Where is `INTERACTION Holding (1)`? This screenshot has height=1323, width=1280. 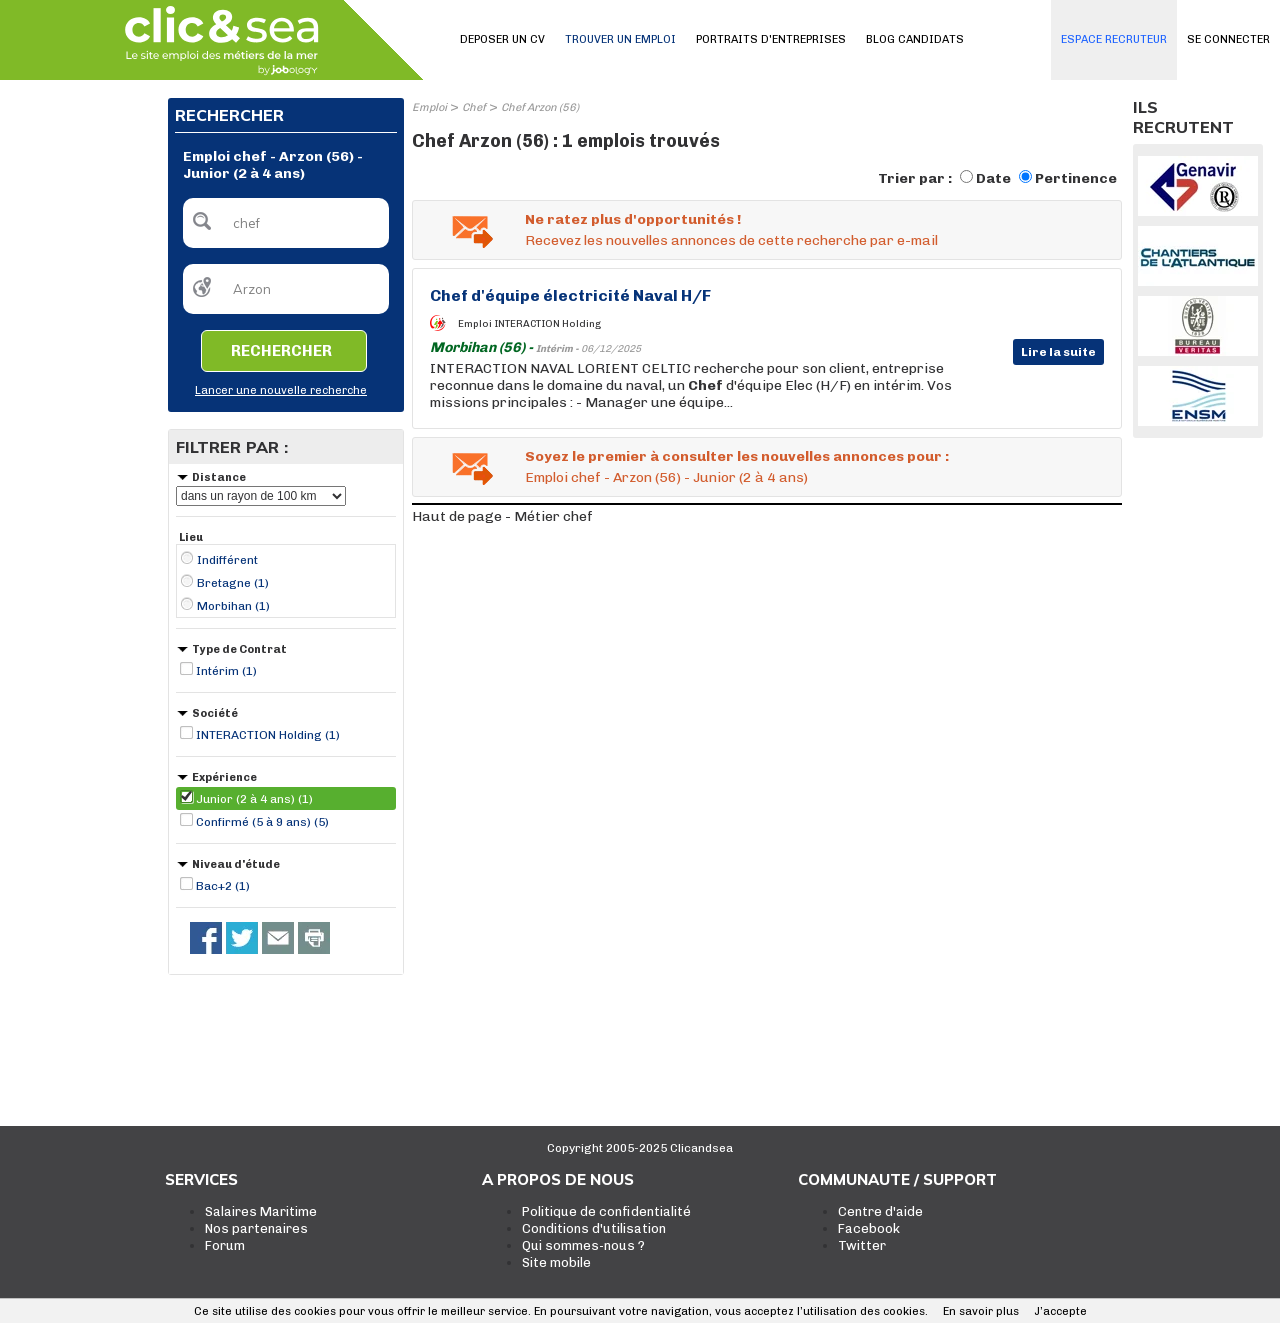
INTERACTION Holding (1) is located at coordinates (268, 735).